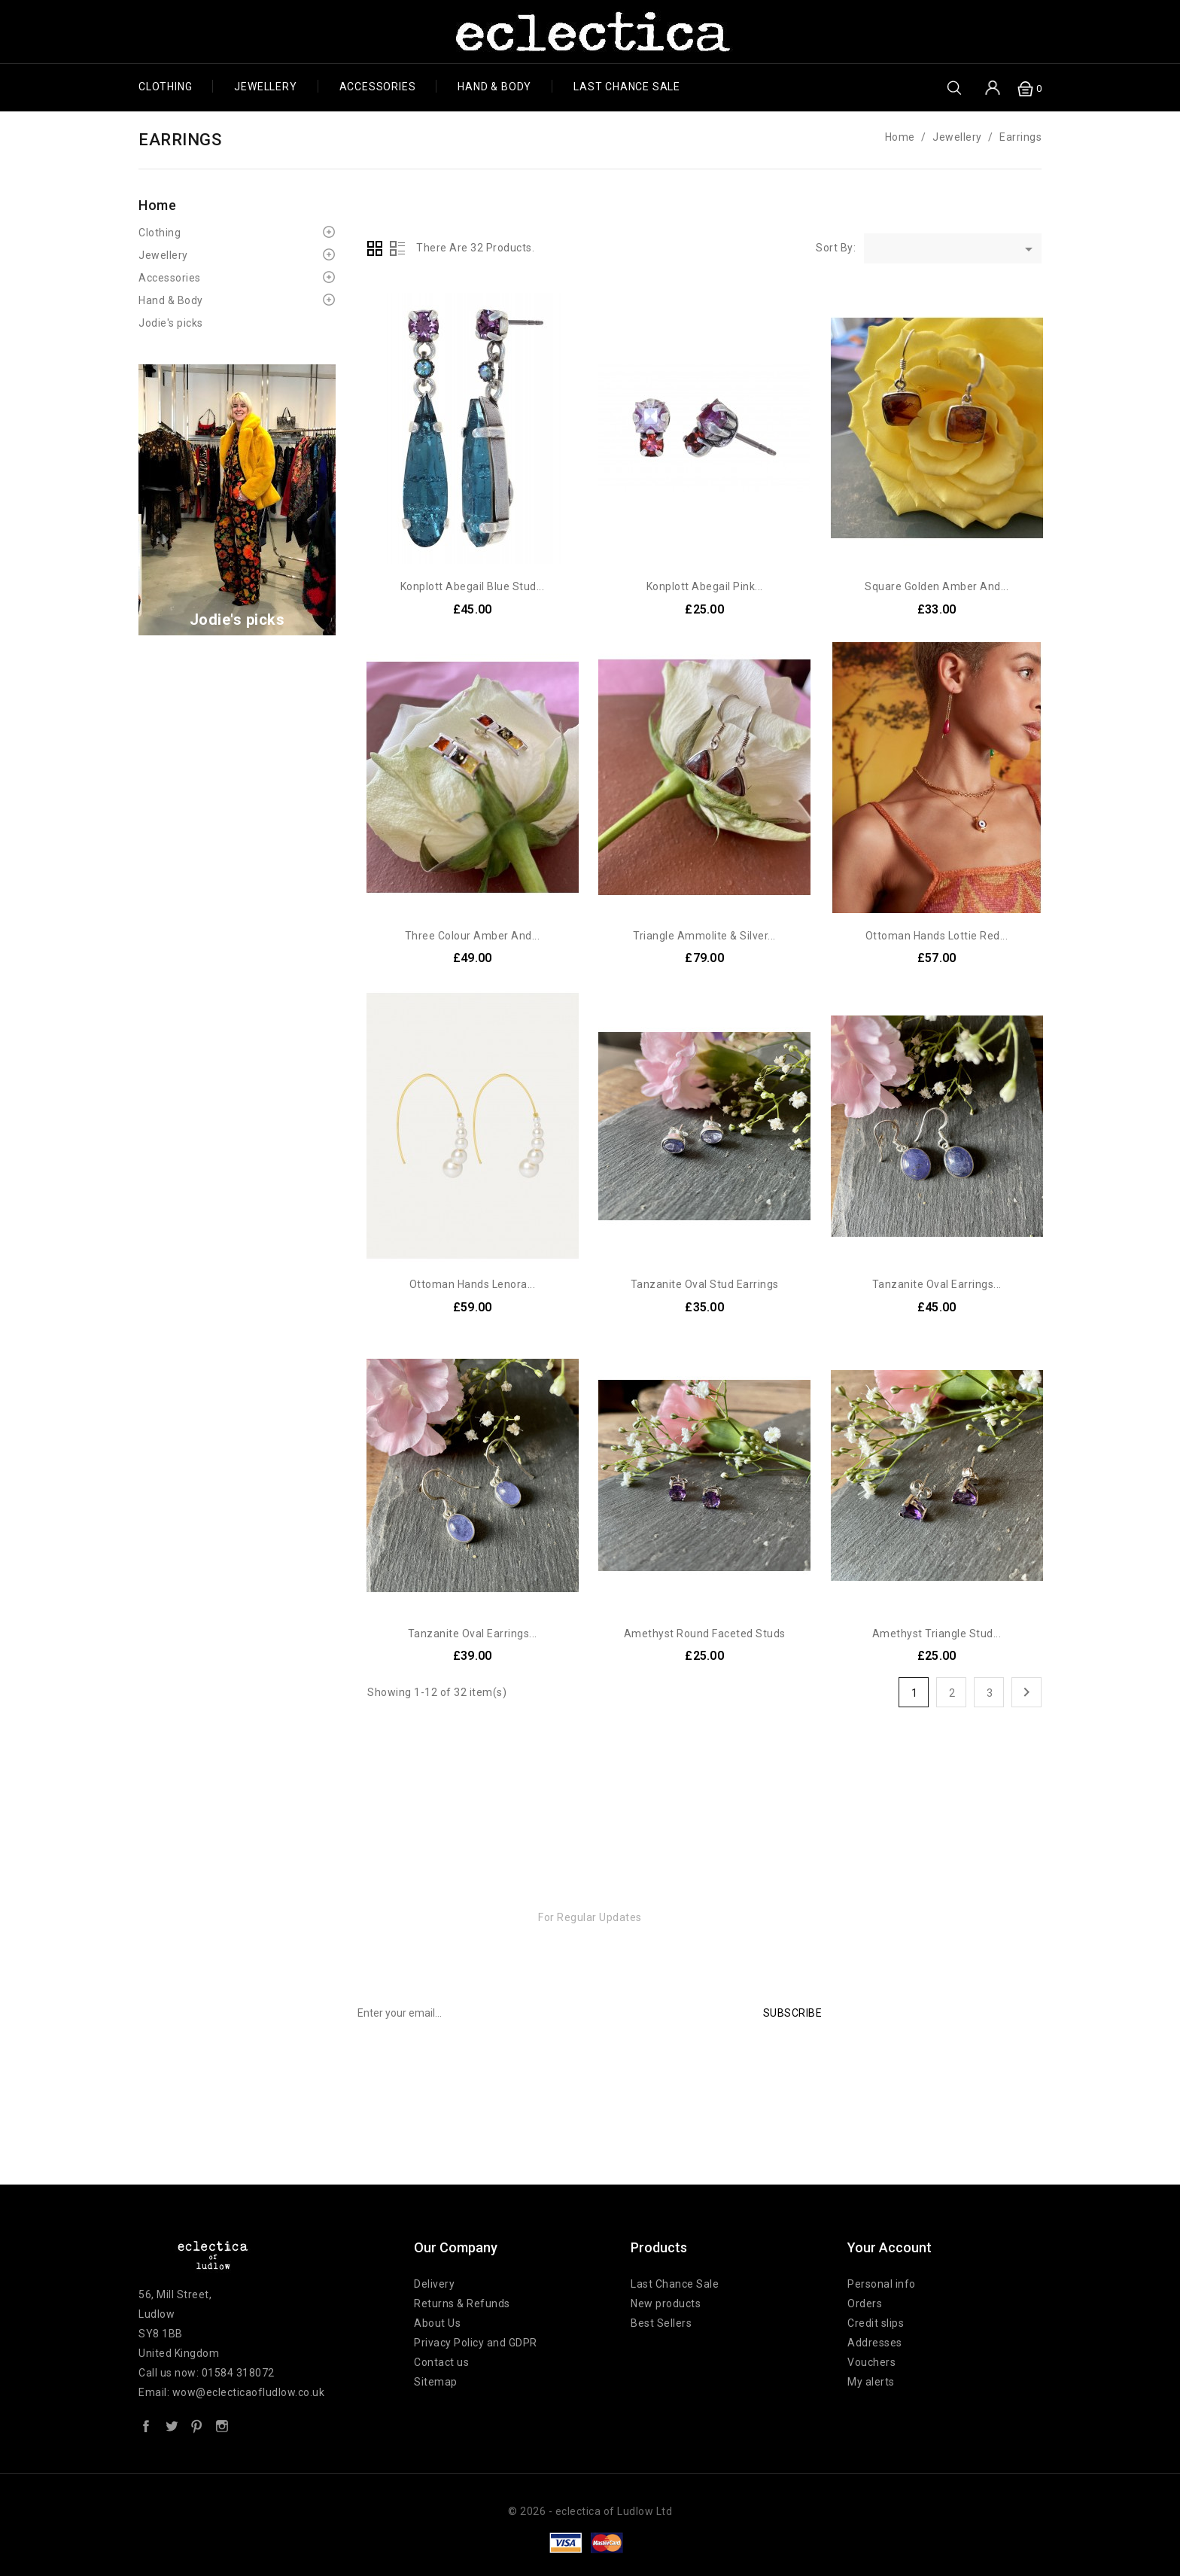  Describe the element at coordinates (472, 586) in the screenshot. I see `Konplott Abegail Blue Stud...` at that location.